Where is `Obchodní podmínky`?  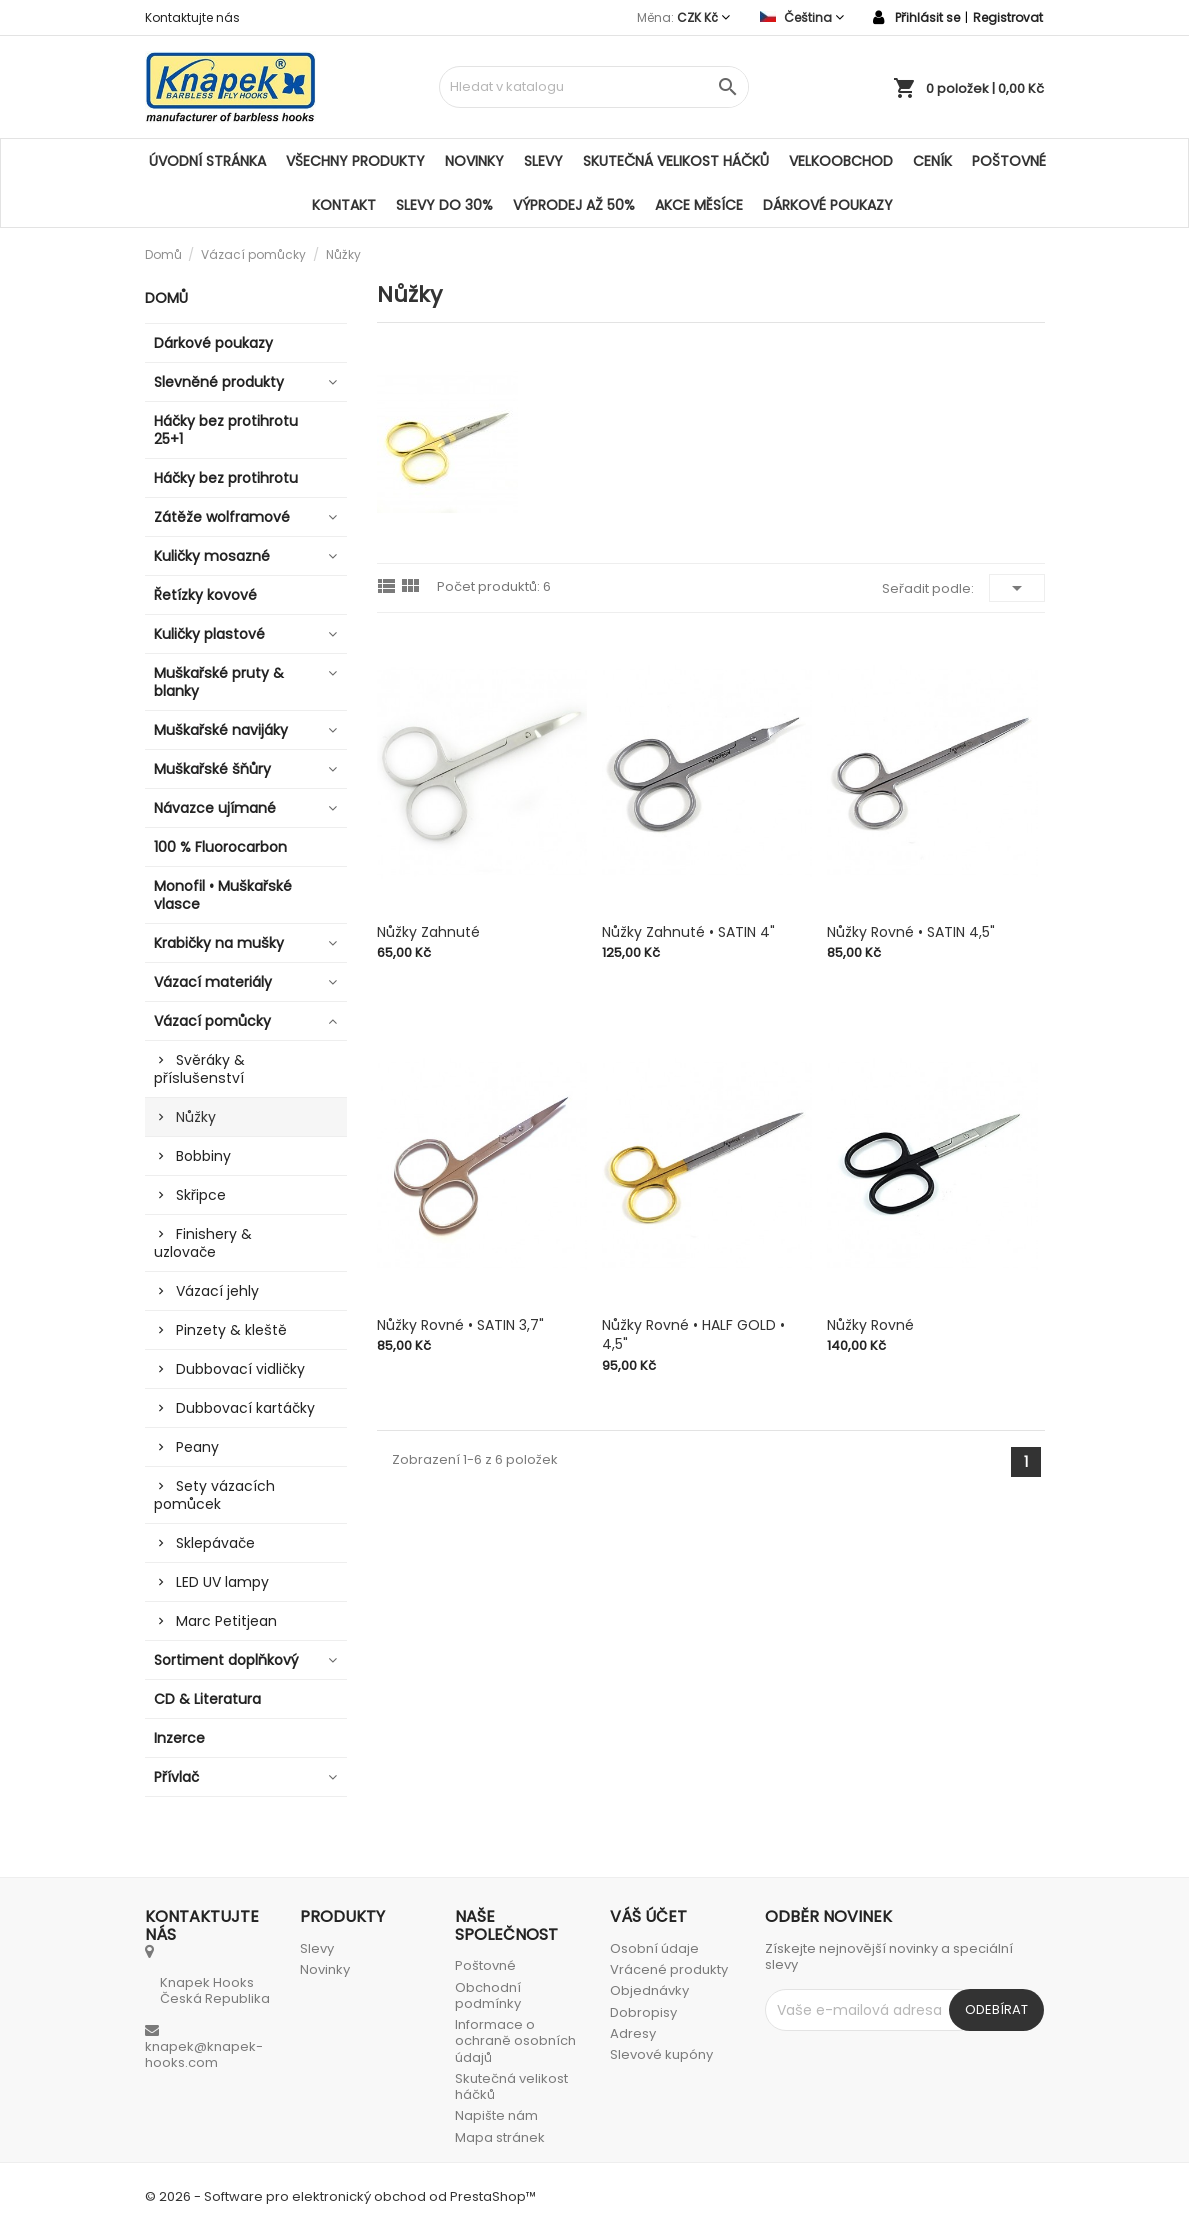 Obchodní podmínky is located at coordinates (488, 1995).